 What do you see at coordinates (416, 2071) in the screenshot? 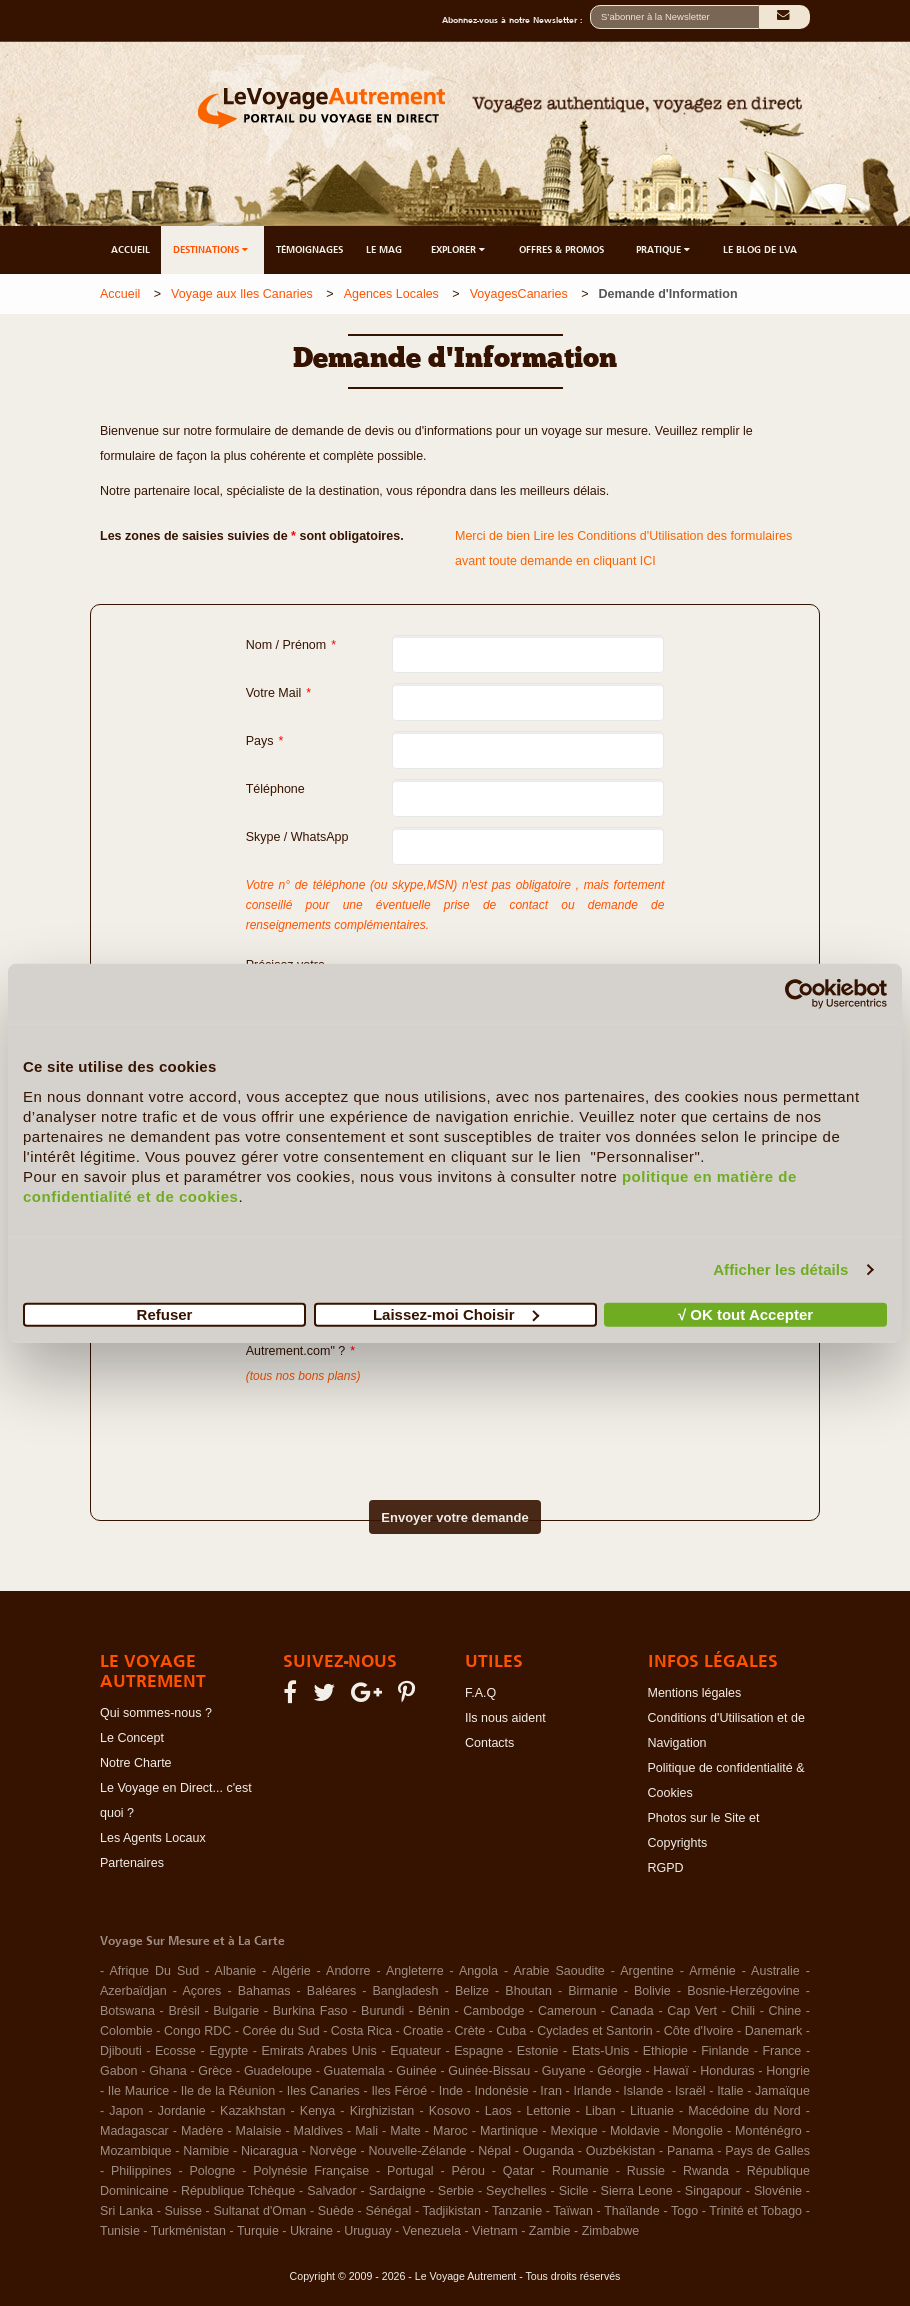
I see `Guinée` at bounding box center [416, 2071].